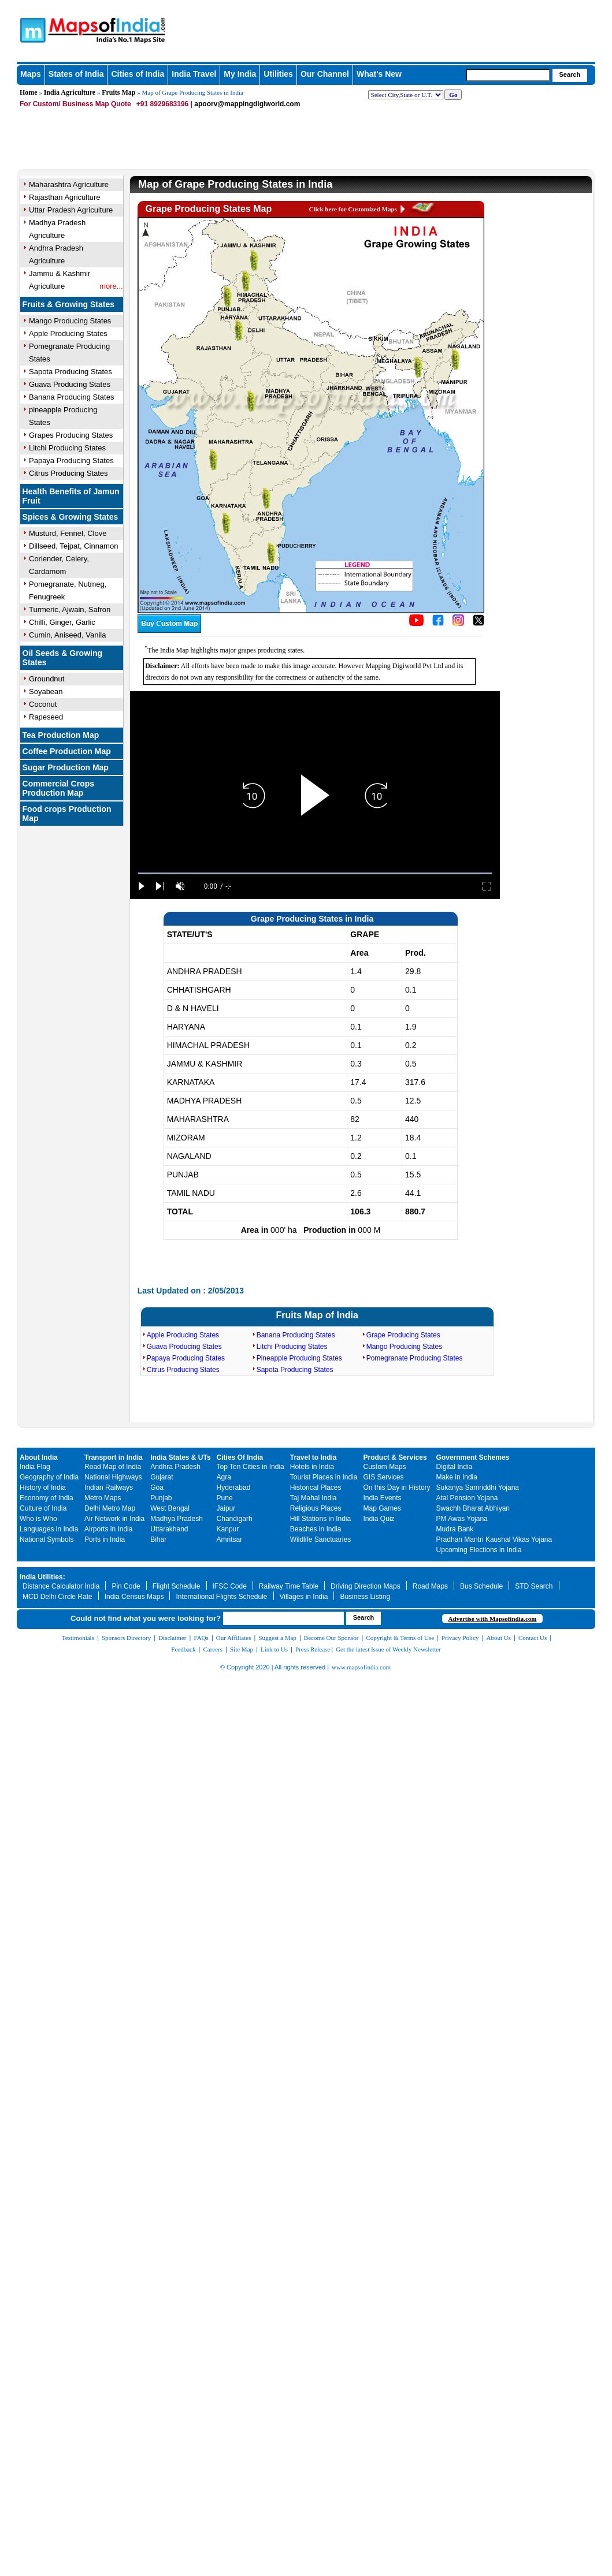 Image resolution: width=612 pixels, height=2576 pixels. Describe the element at coordinates (169, 1529) in the screenshot. I see `Uttarakhand` at that location.